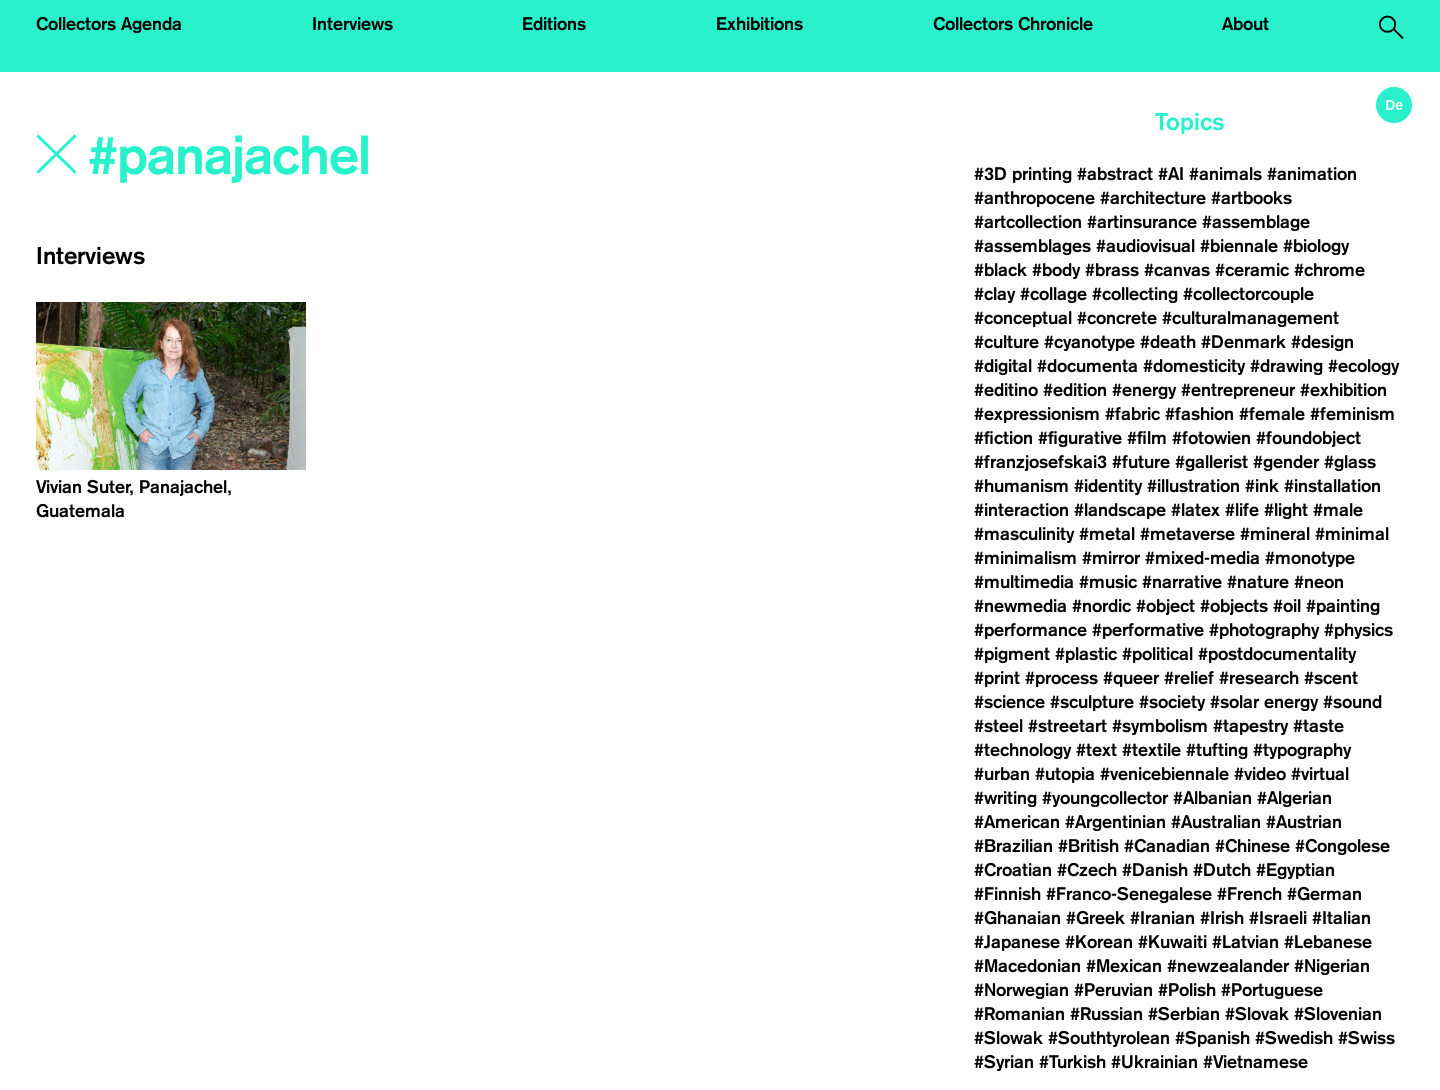  What do you see at coordinates (1248, 294) in the screenshot?
I see `#collectorcouple` at bounding box center [1248, 294].